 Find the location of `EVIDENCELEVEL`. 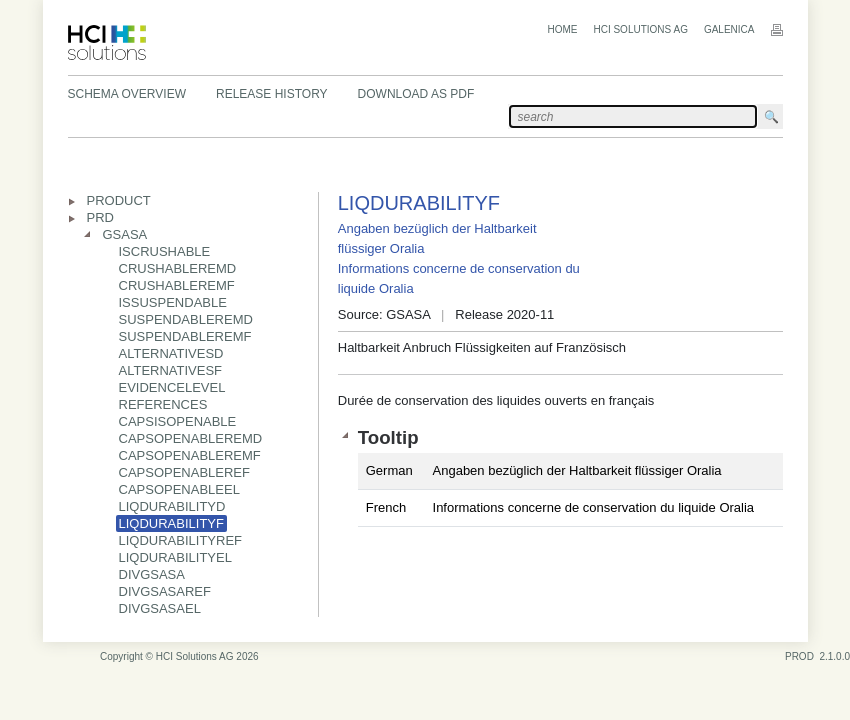

EVIDENCELEVEL is located at coordinates (172, 387).